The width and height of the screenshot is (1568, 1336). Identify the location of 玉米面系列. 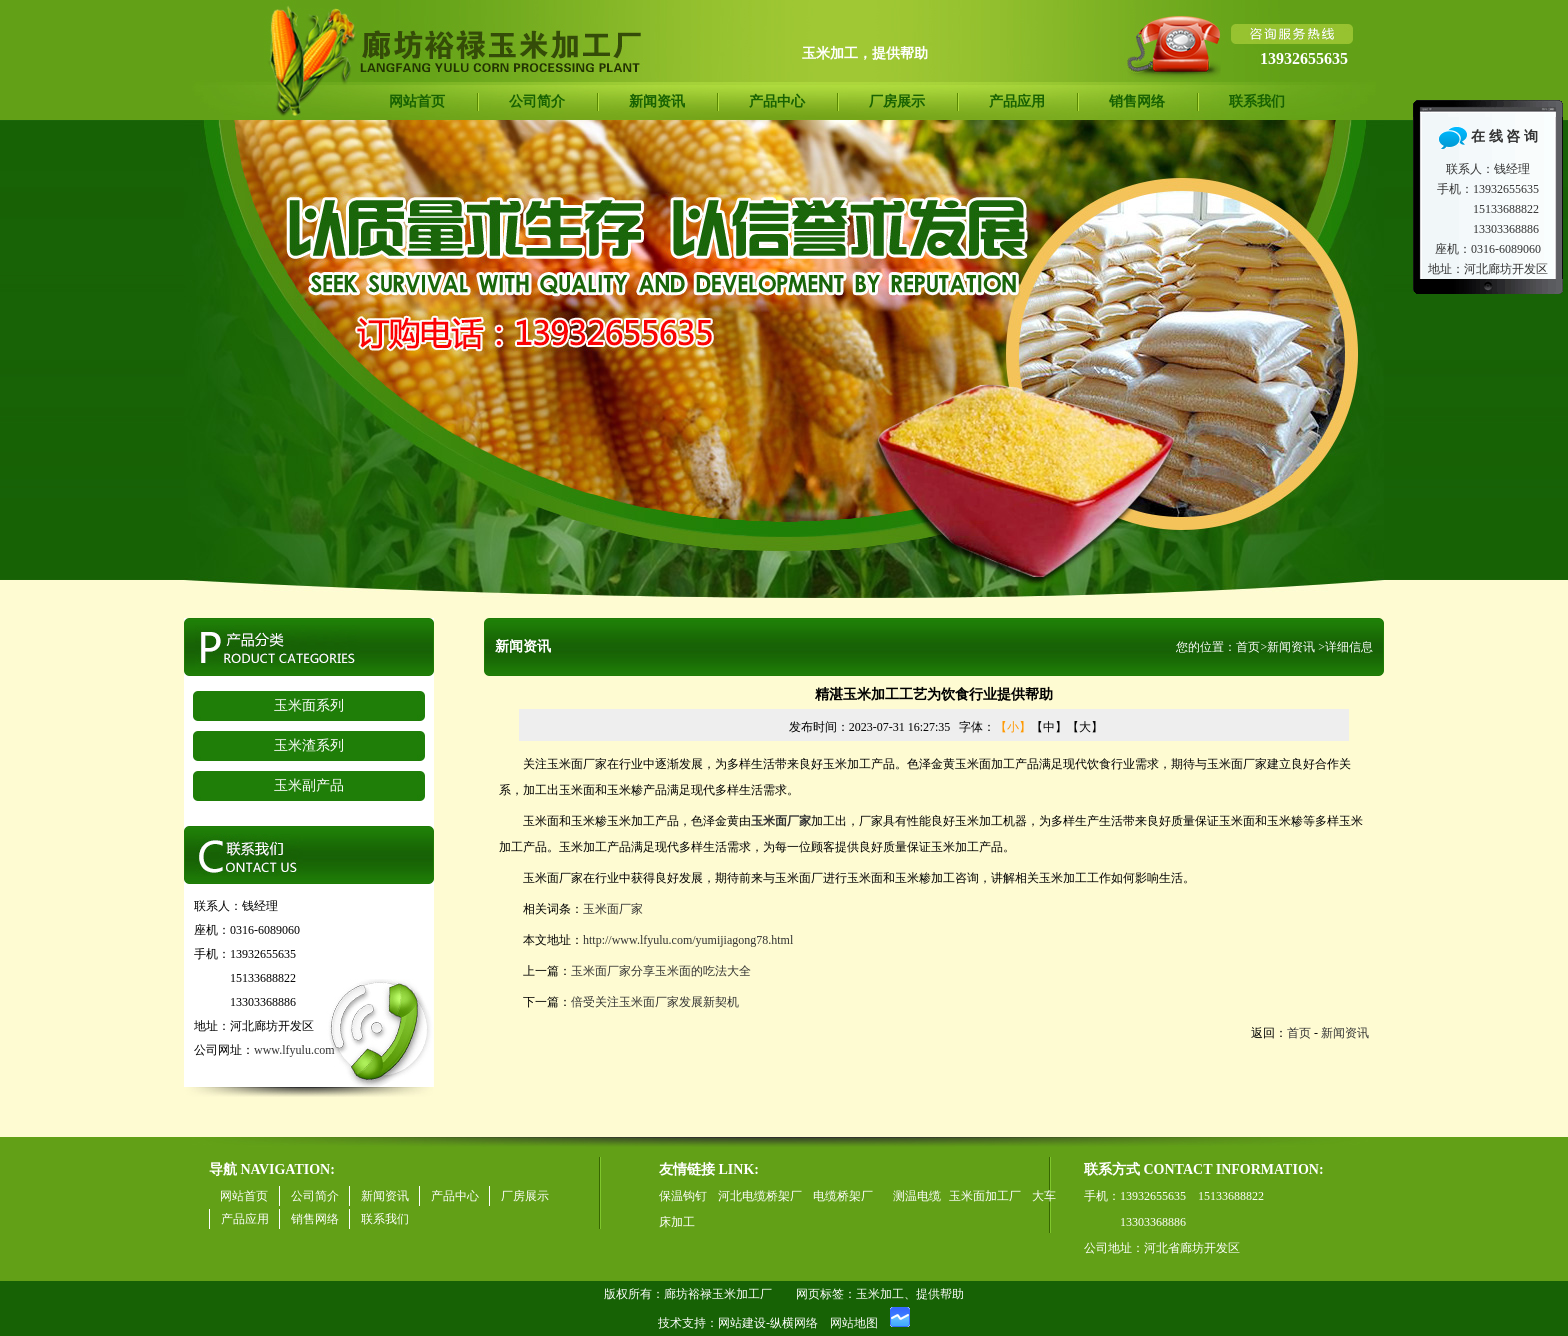
(309, 705).